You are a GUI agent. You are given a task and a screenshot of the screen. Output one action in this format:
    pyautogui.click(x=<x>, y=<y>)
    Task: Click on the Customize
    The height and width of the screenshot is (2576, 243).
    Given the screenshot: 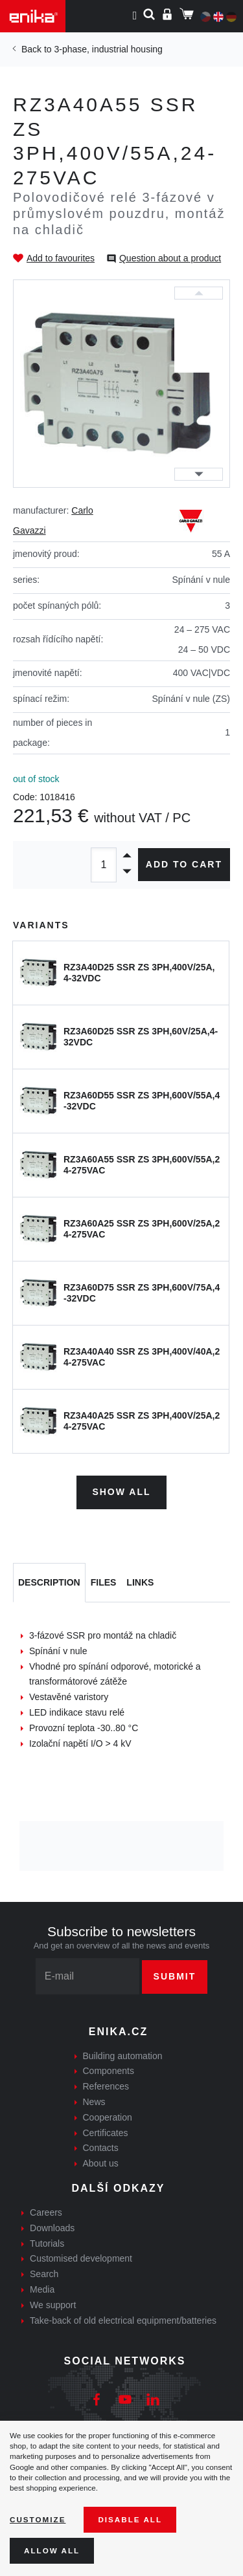 What is the action you would take?
    pyautogui.click(x=37, y=2519)
    